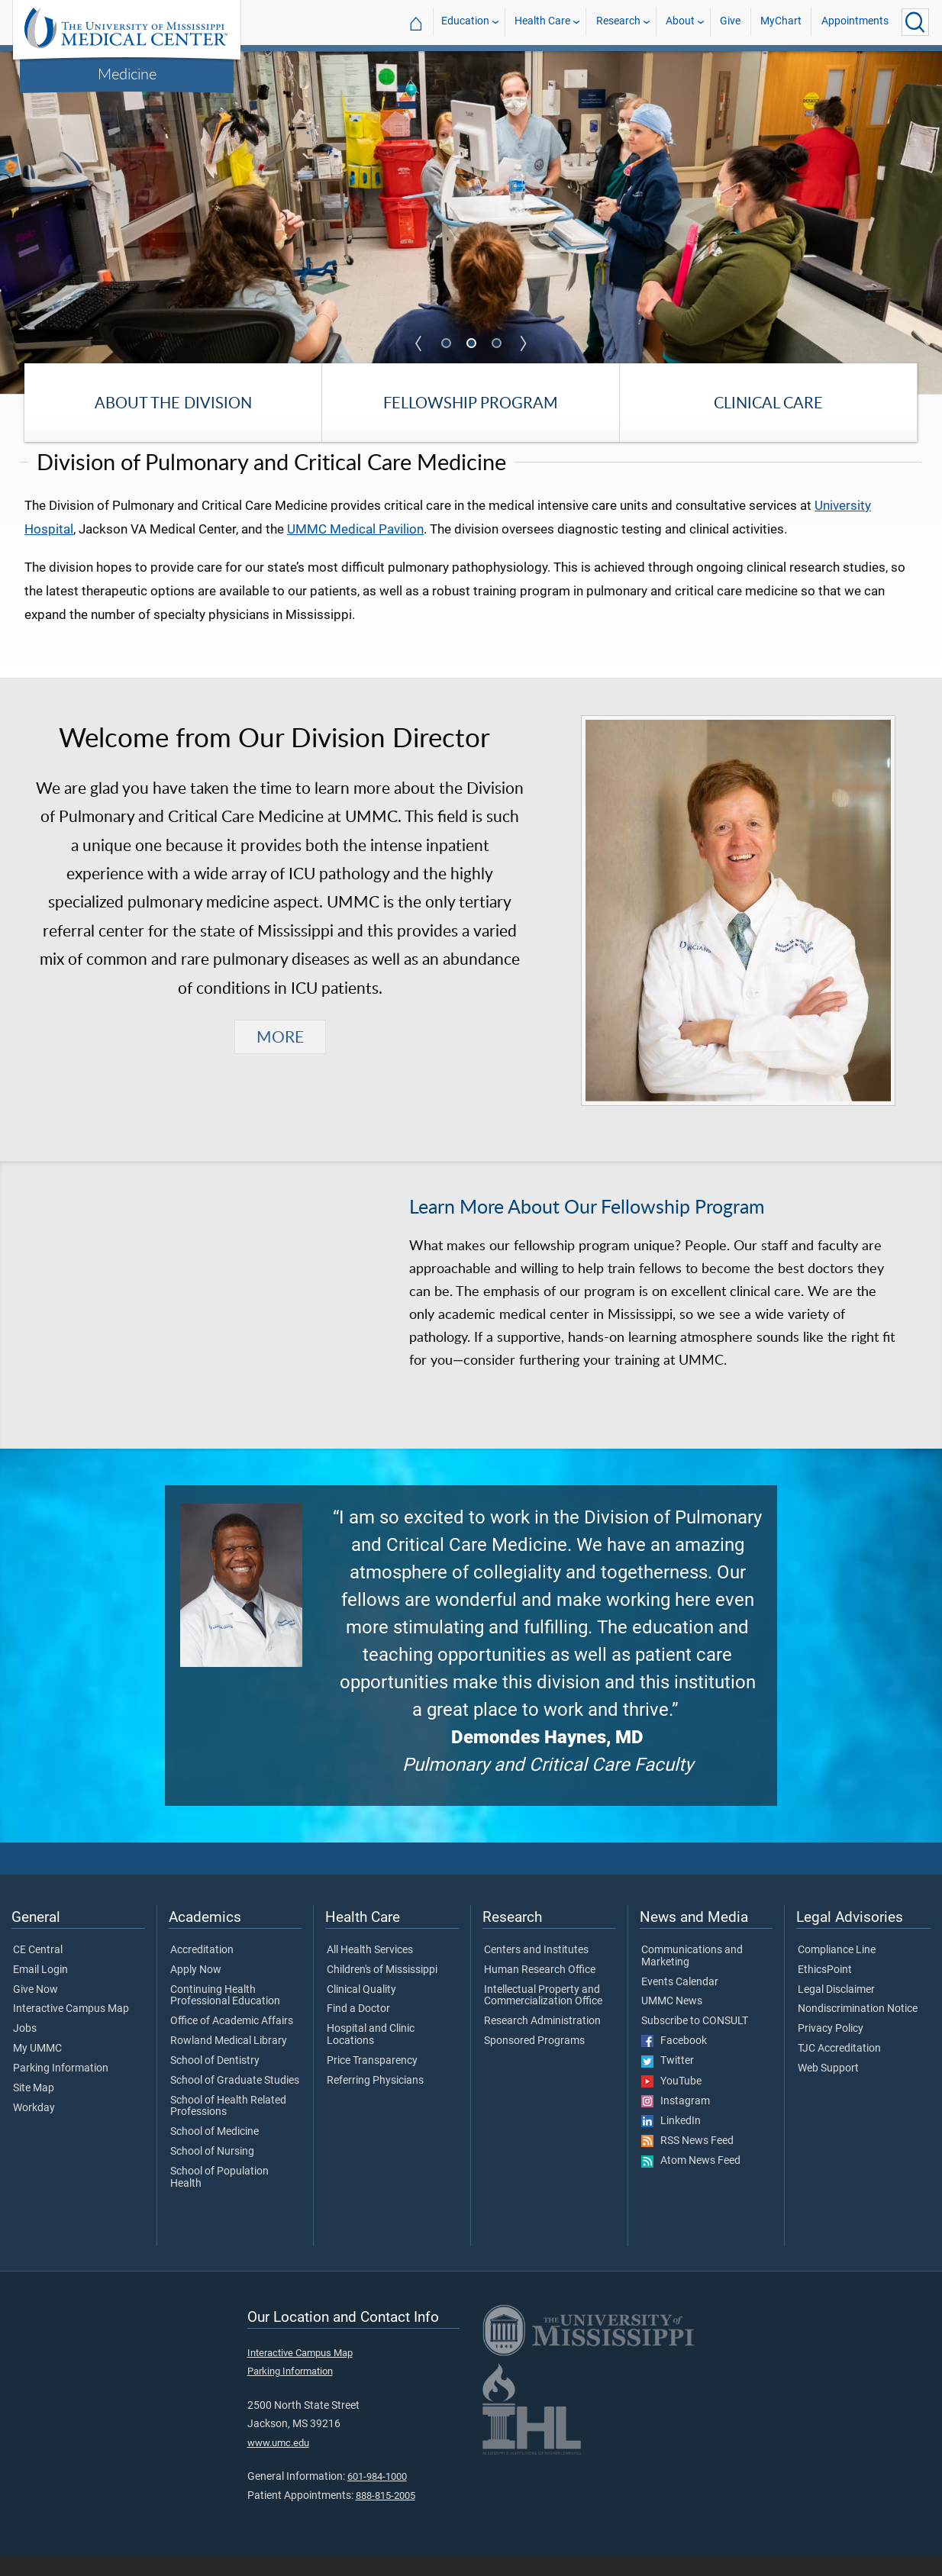  What do you see at coordinates (447, 344) in the screenshot?
I see `1 [tab]` at bounding box center [447, 344].